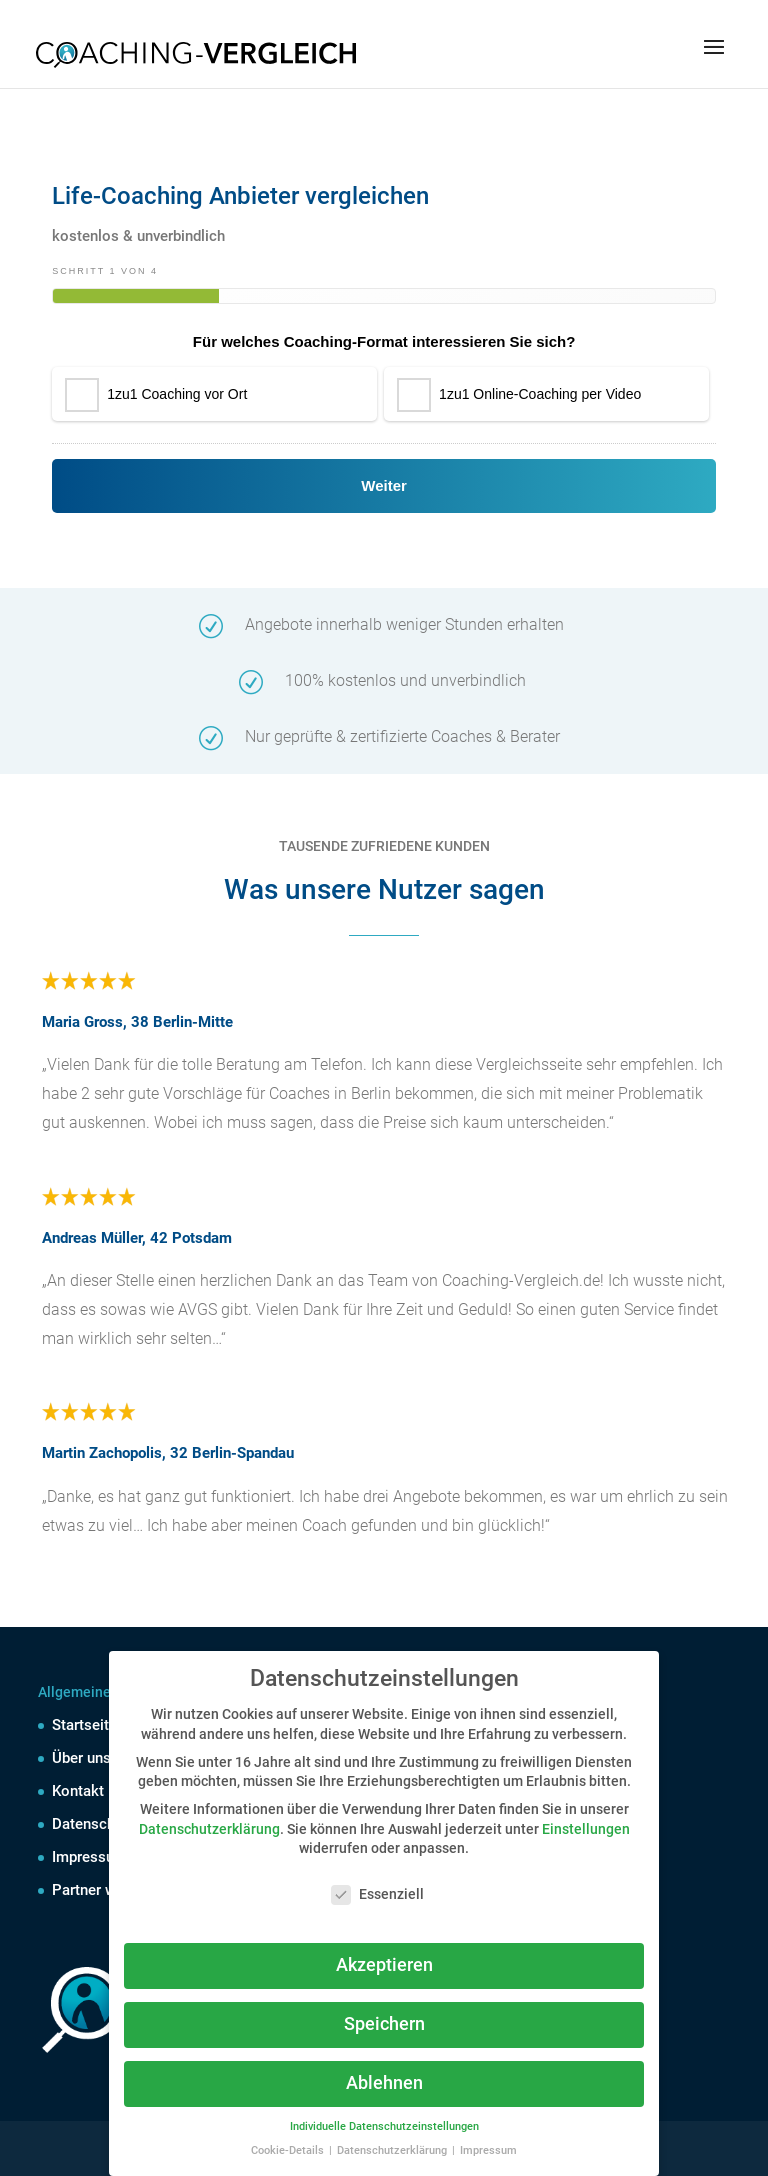 This screenshot has width=768, height=2176. What do you see at coordinates (102, 1890) in the screenshot?
I see `Partner werden` at bounding box center [102, 1890].